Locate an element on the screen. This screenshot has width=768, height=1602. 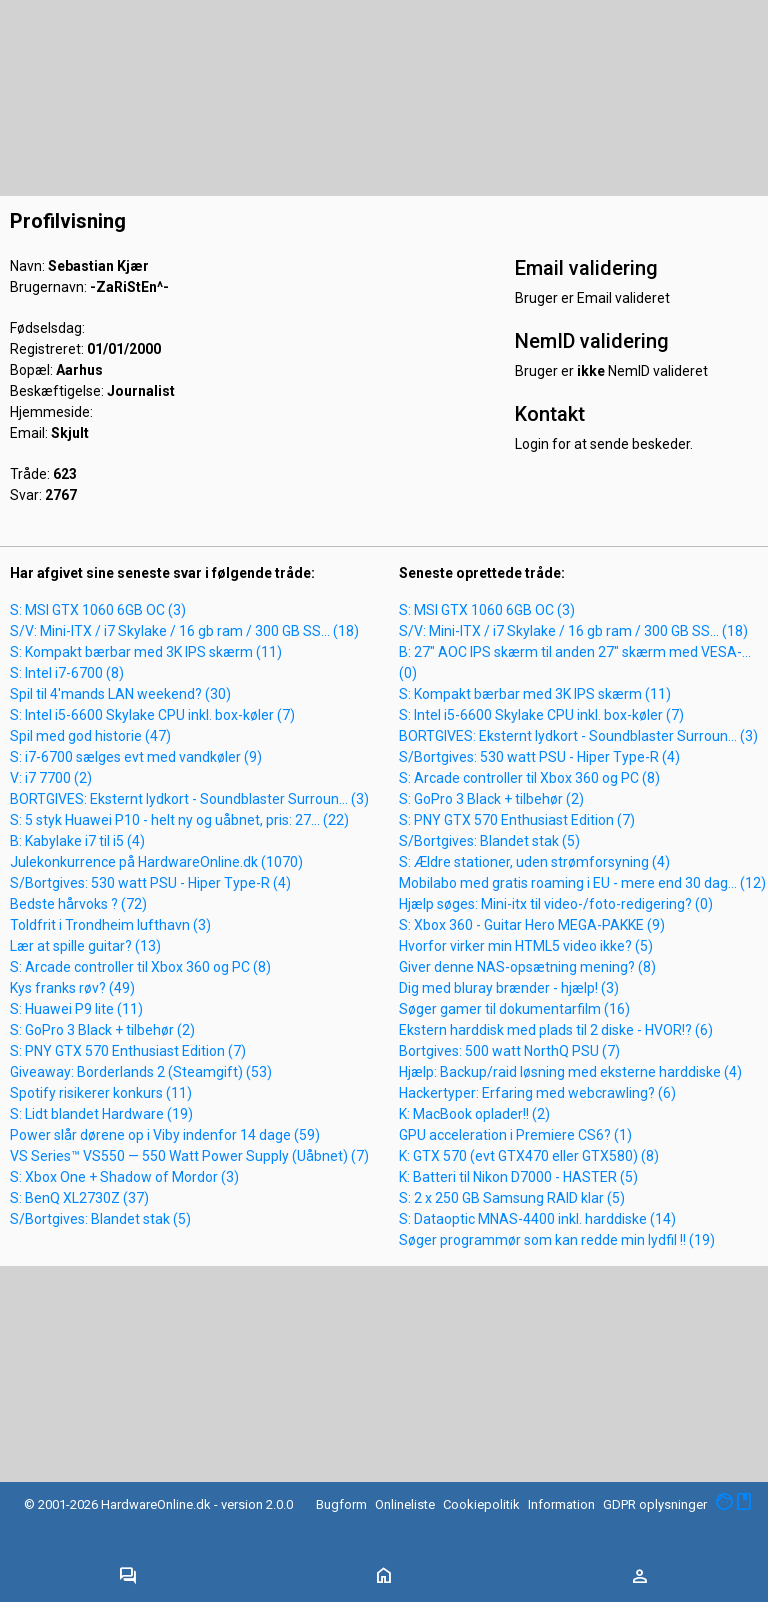
Søger gamer til dokumentarfilm (16) is located at coordinates (514, 1009).